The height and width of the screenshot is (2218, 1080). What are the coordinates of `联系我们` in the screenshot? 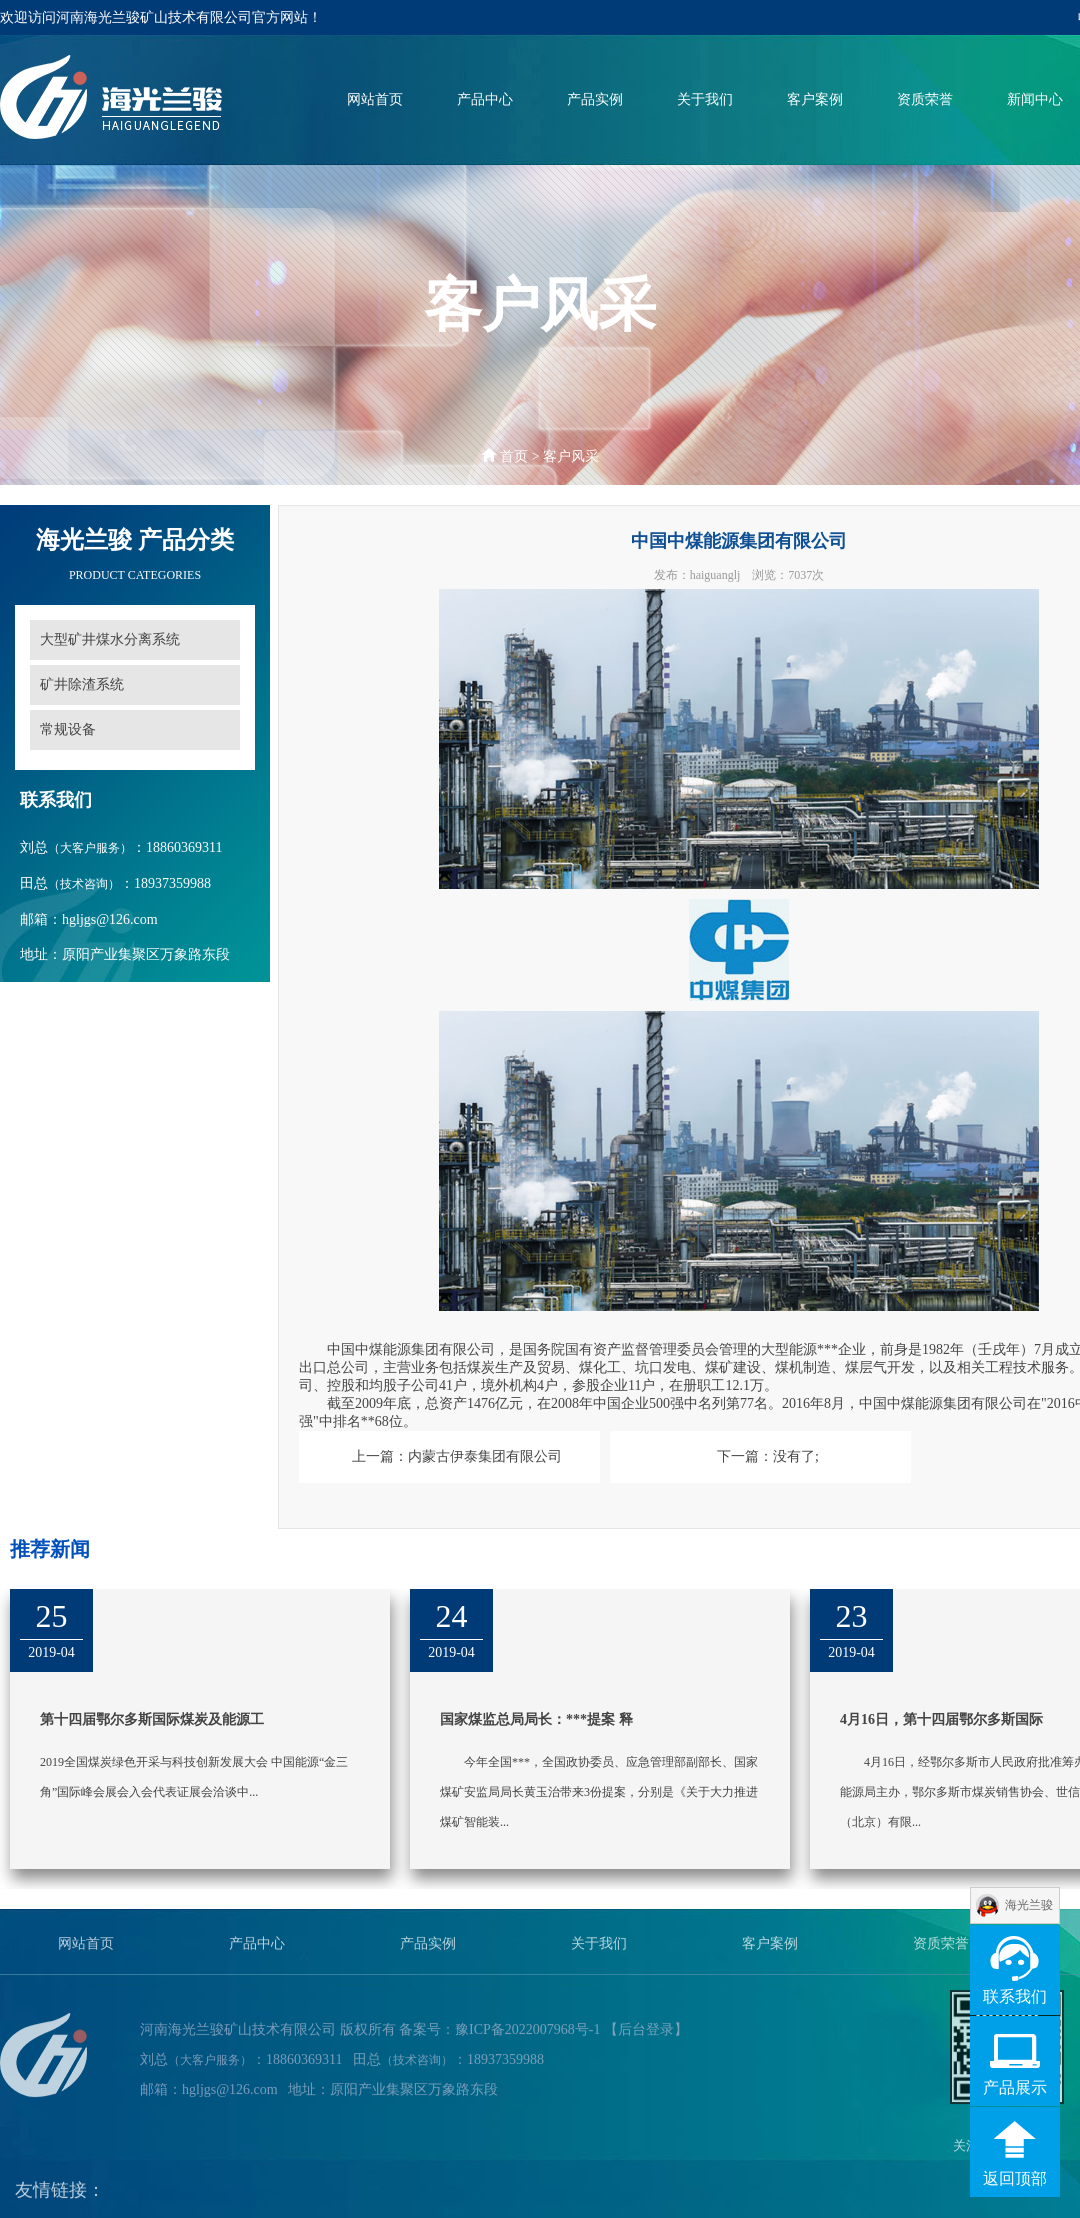 It's located at (1015, 1996).